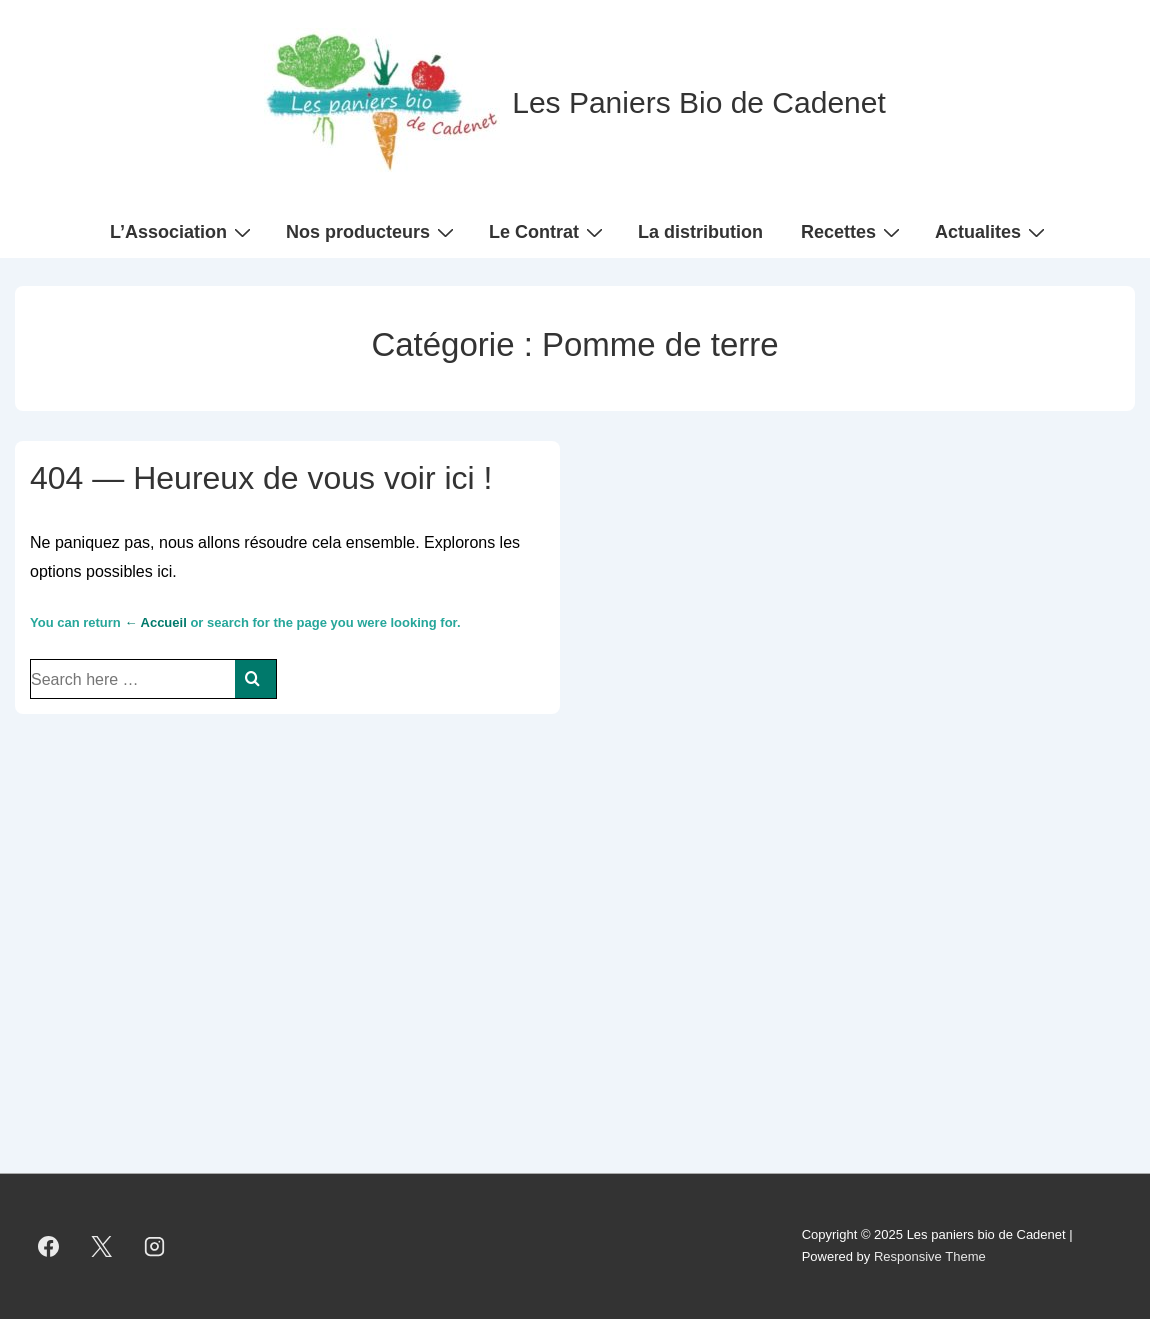  What do you see at coordinates (930, 1256) in the screenshot?
I see `Responsive Theme` at bounding box center [930, 1256].